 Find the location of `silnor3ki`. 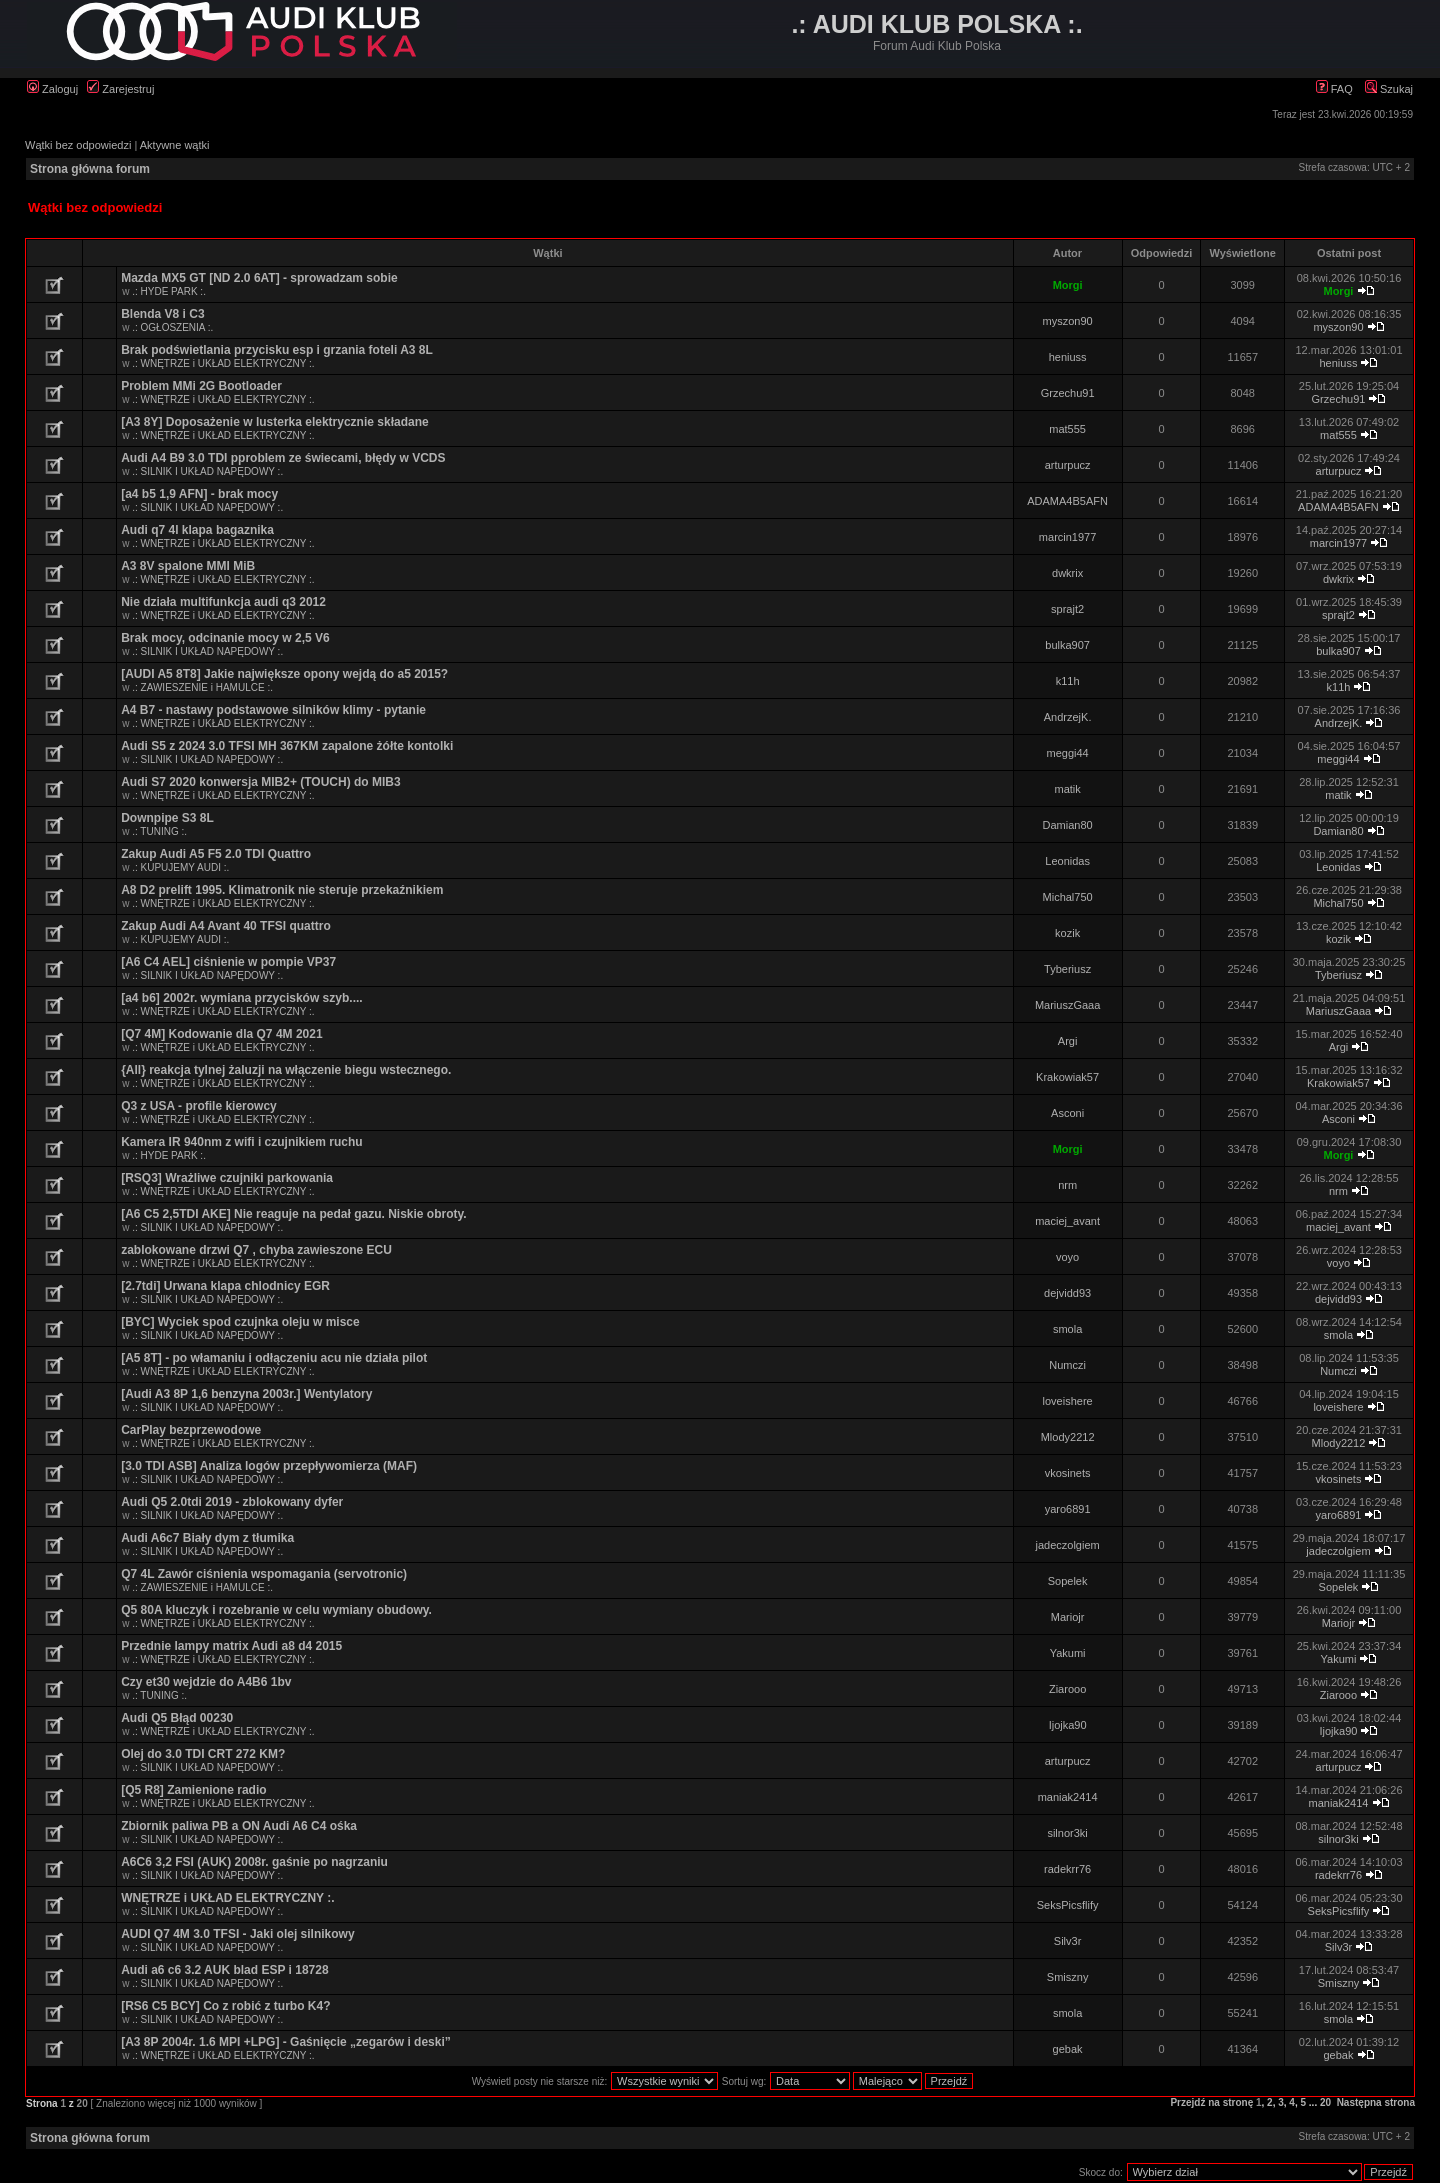

silnor3ki is located at coordinates (1067, 1833).